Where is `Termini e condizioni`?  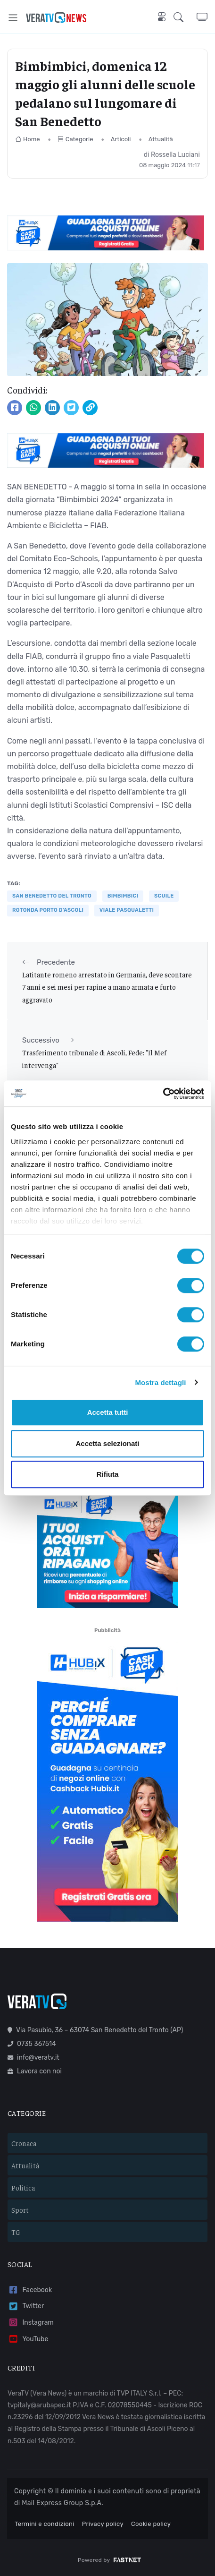 Termini e condizioni is located at coordinates (44, 2523).